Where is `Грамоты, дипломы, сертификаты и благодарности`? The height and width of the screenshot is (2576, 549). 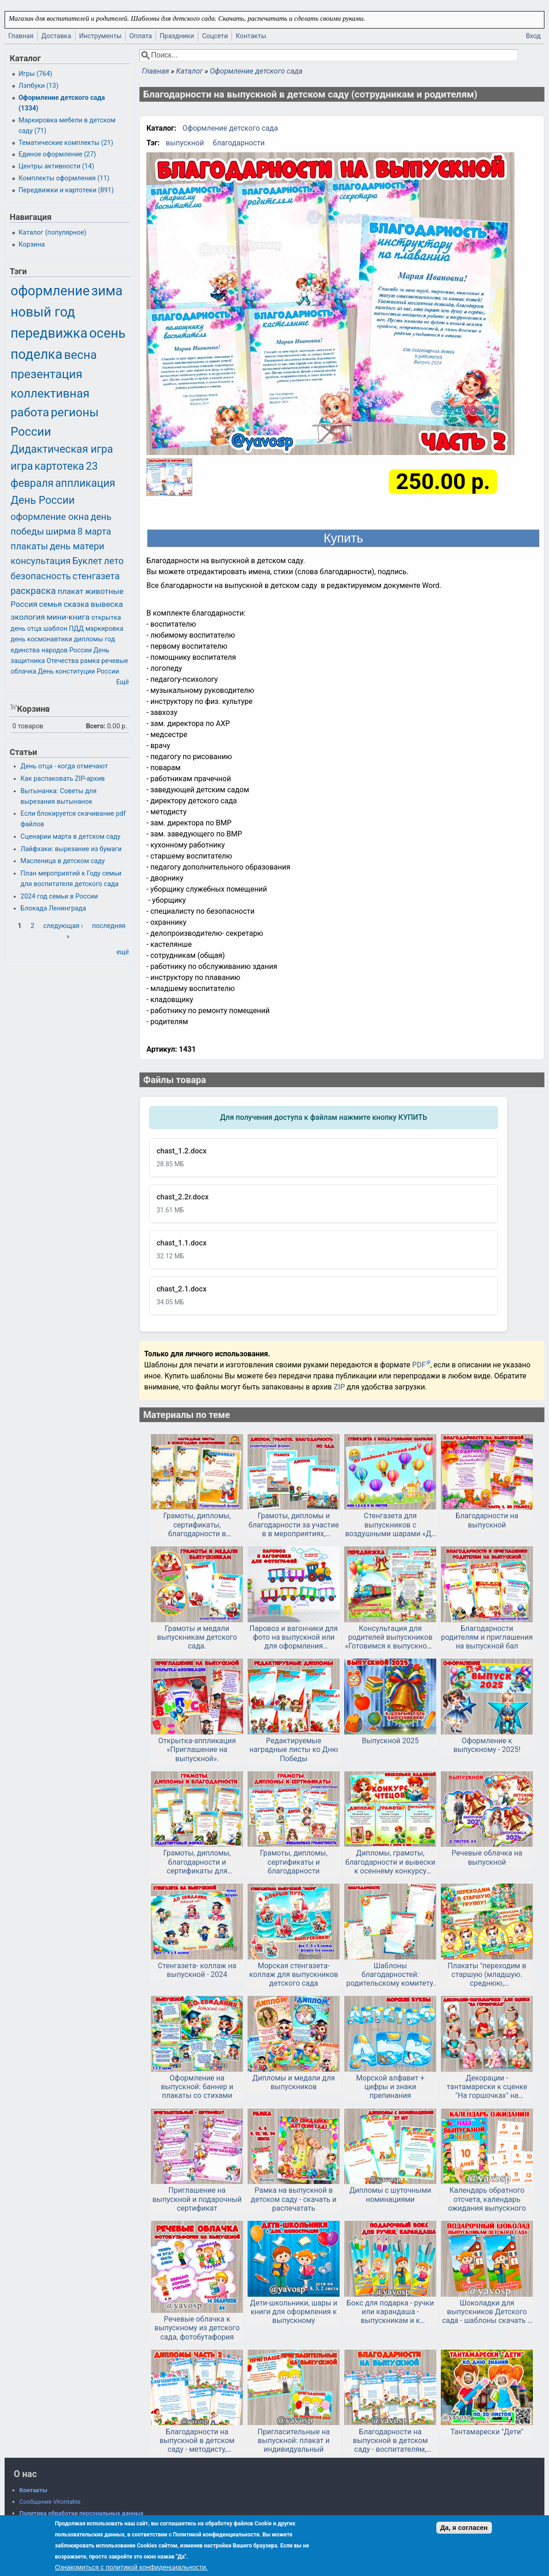 Грамоты, дипломы, сертификаты и благодарности is located at coordinates (294, 1862).